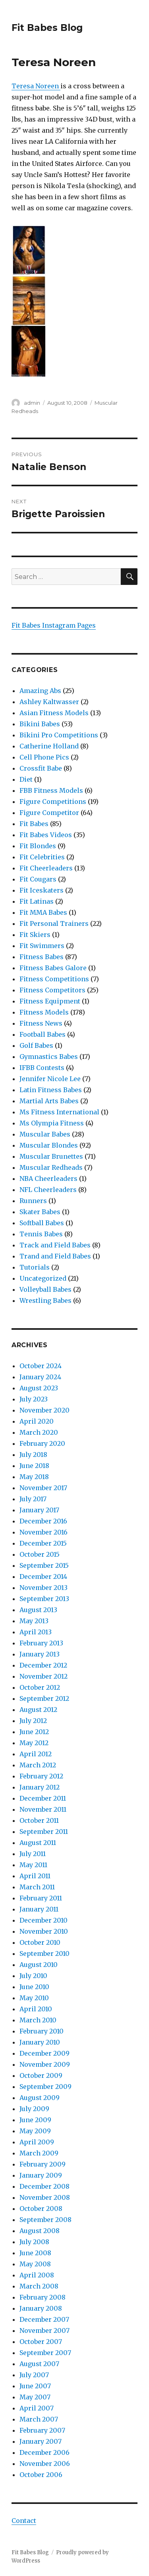  I want to click on Fitness Babes, so click(41, 957).